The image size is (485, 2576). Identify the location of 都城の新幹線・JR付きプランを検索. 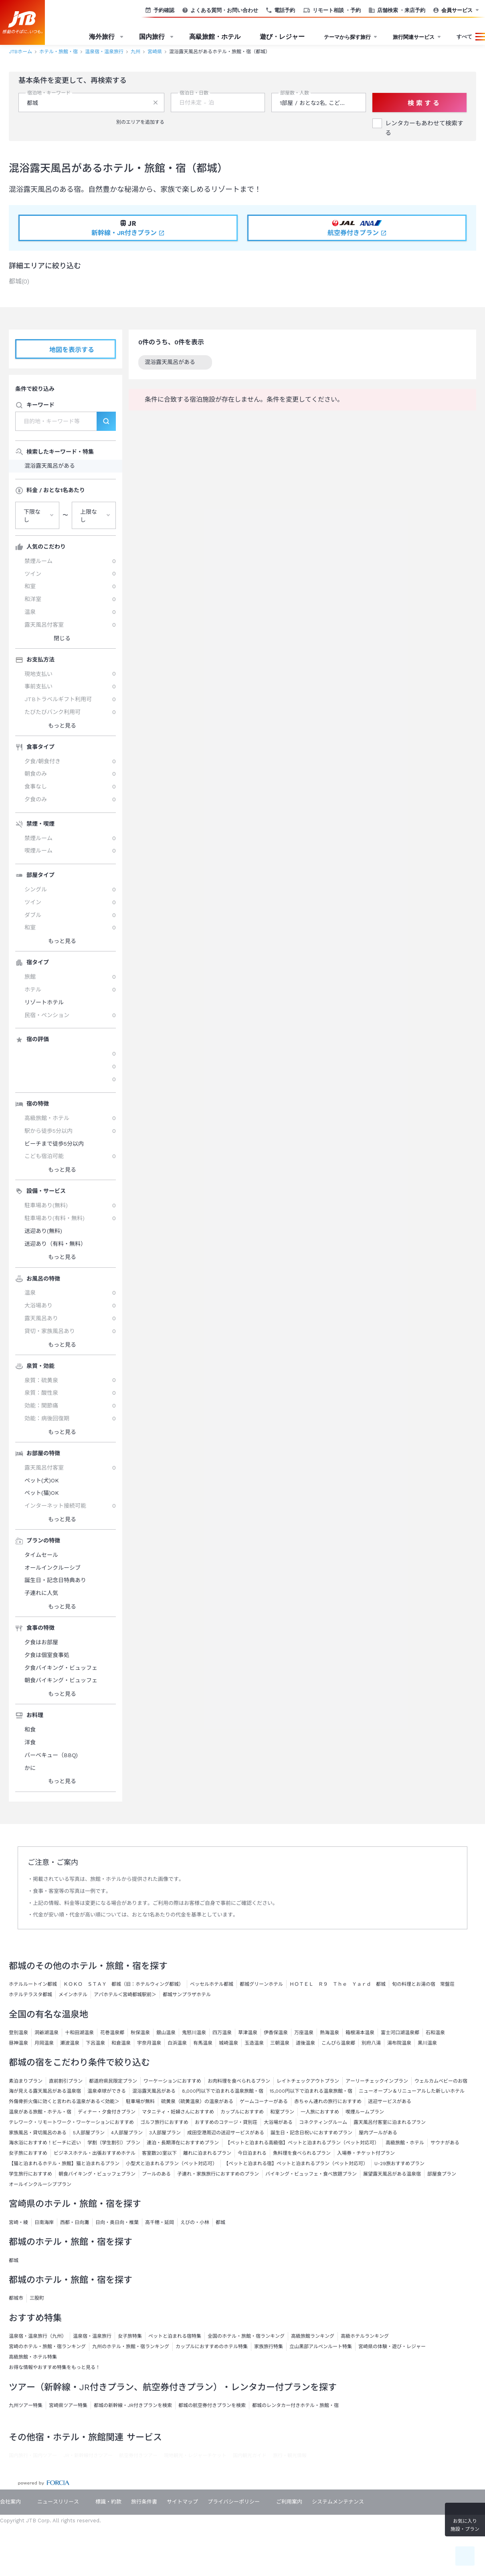
(133, 2405).